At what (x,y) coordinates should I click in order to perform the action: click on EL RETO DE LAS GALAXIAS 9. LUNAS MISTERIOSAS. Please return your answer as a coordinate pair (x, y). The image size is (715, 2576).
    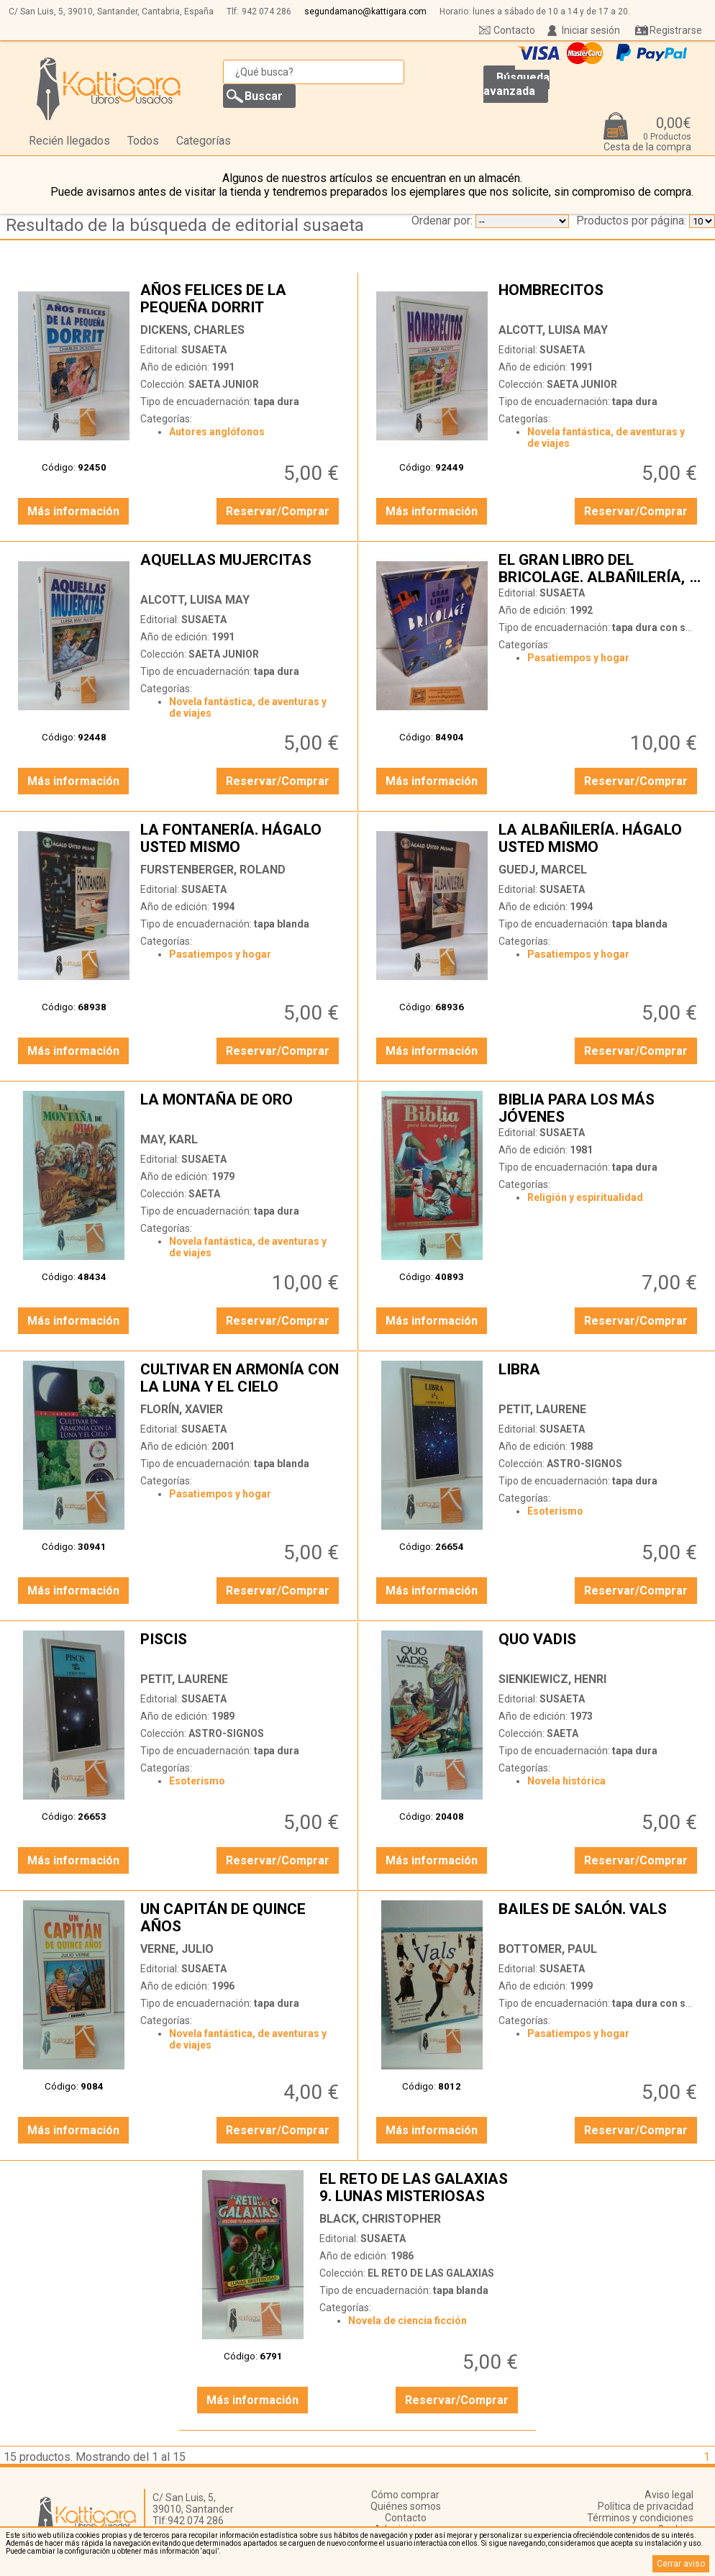
    Looking at the image, I should click on (420, 2187).